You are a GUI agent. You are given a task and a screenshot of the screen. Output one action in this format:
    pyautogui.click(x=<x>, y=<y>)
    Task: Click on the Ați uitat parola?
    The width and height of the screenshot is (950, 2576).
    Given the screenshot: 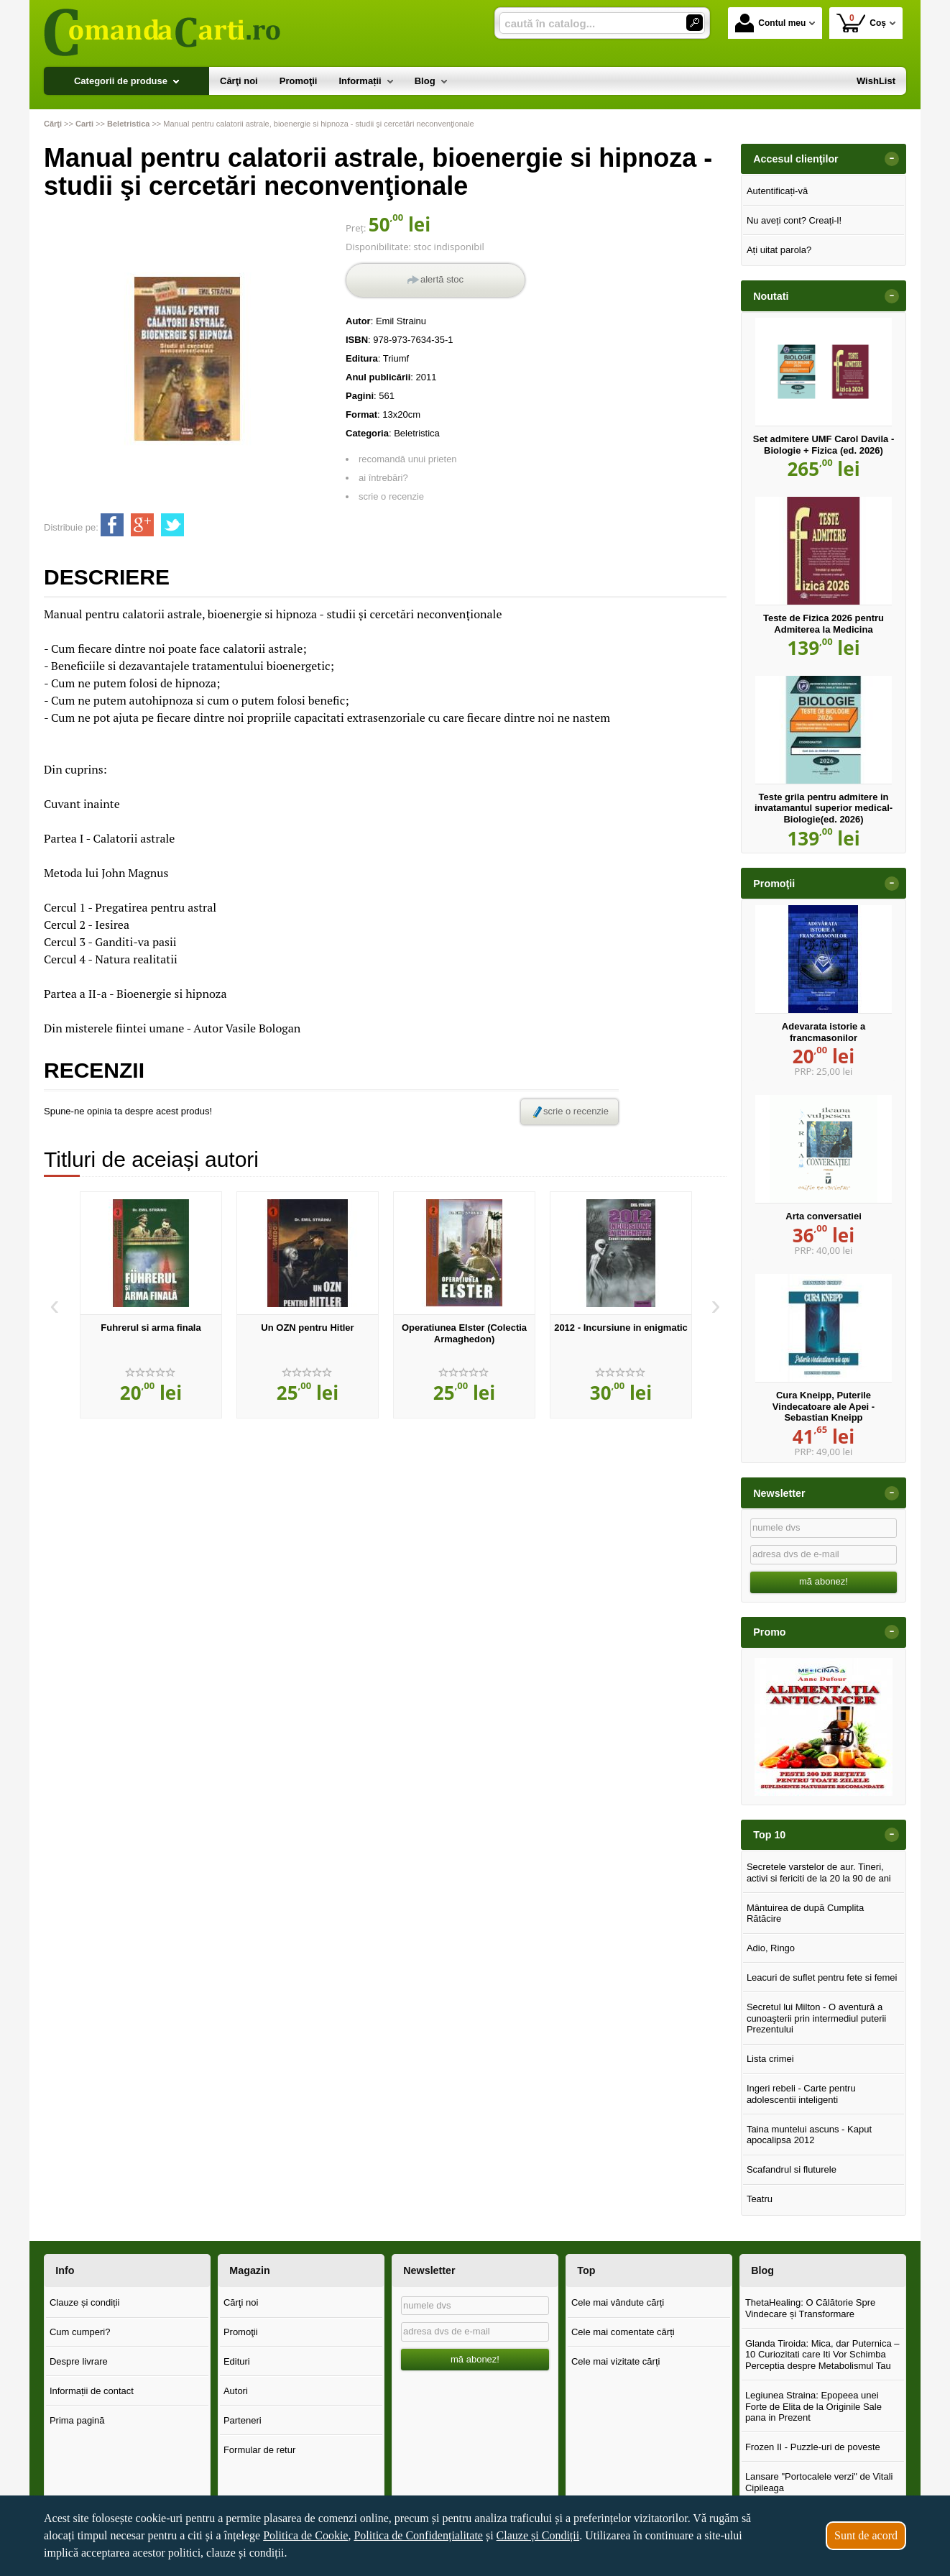 What is the action you would take?
    pyautogui.click(x=779, y=249)
    